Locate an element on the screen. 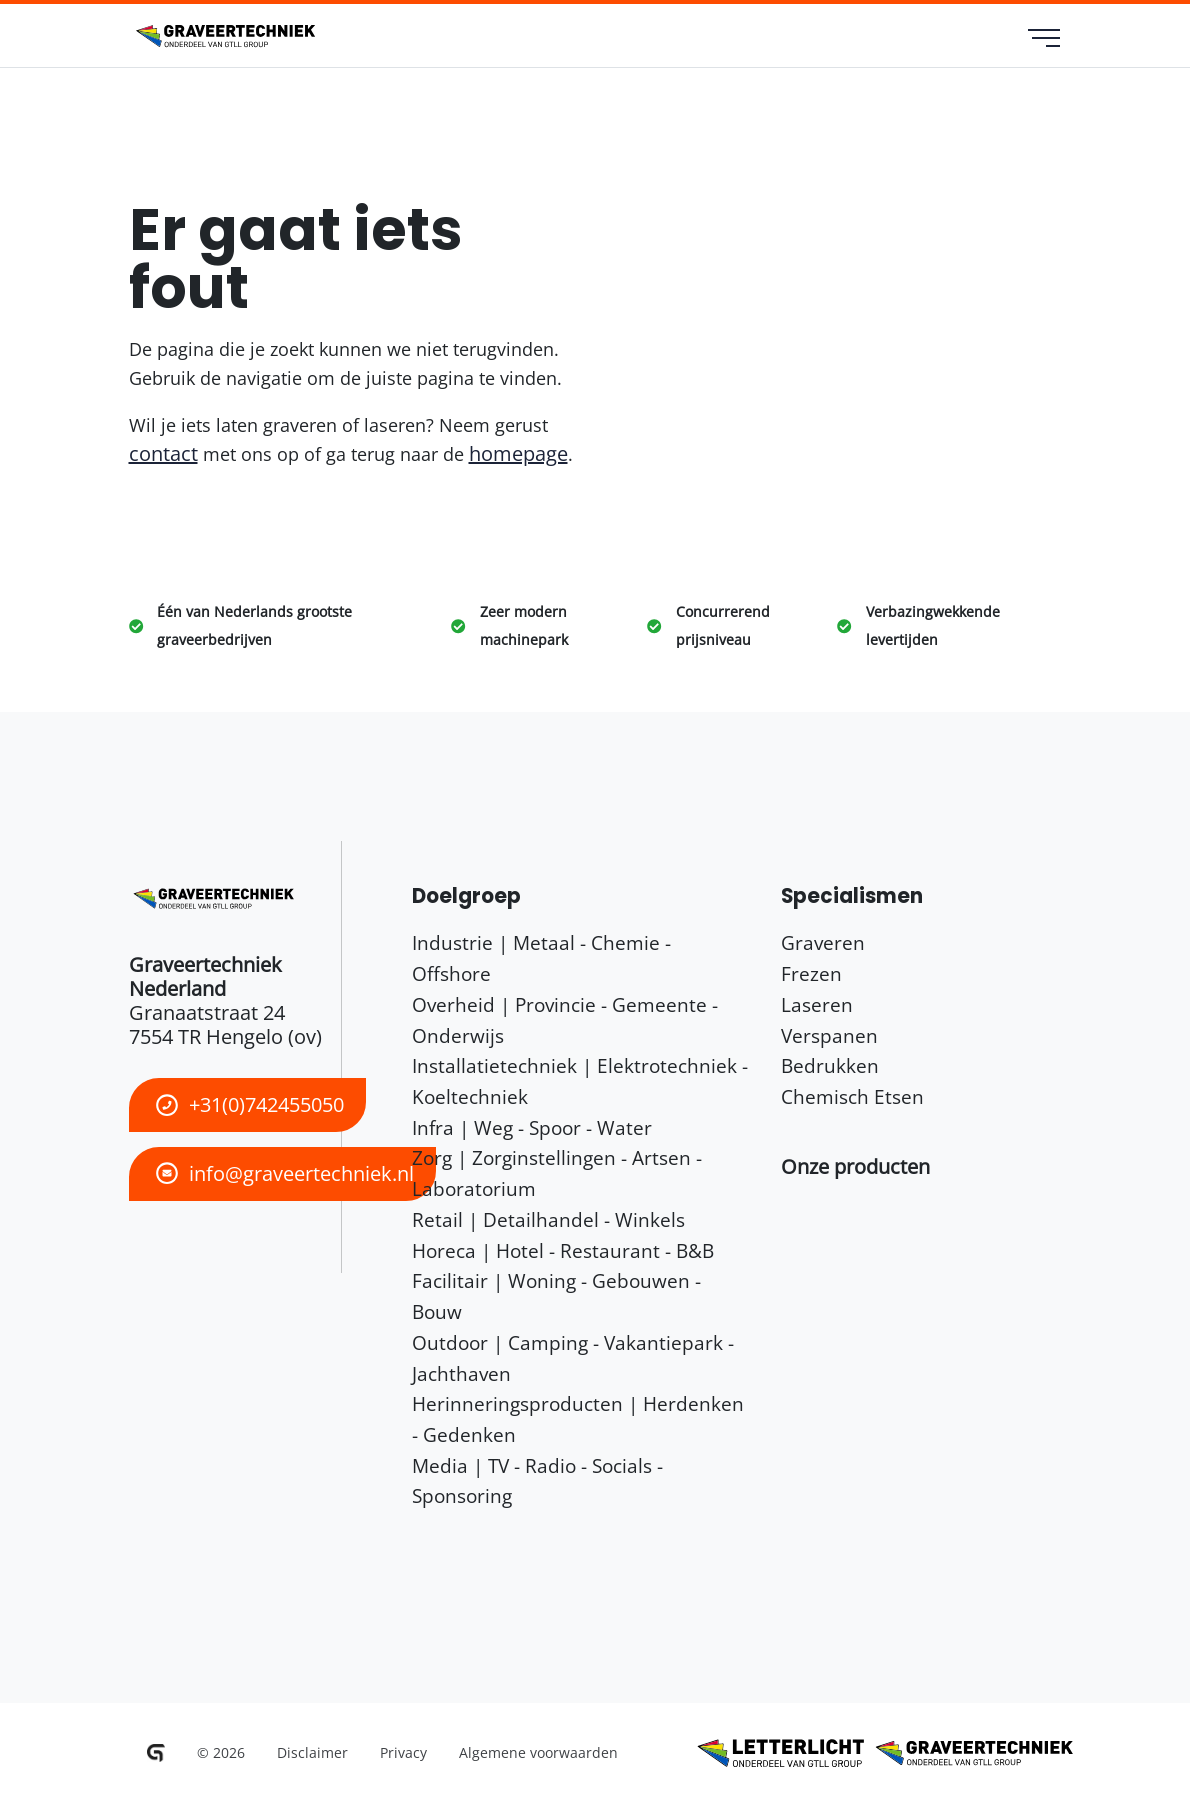 This screenshot has height=1804, width=1190. Zorg | Zorginstellingen - Artsen - Laboratorium is located at coordinates (557, 1173).